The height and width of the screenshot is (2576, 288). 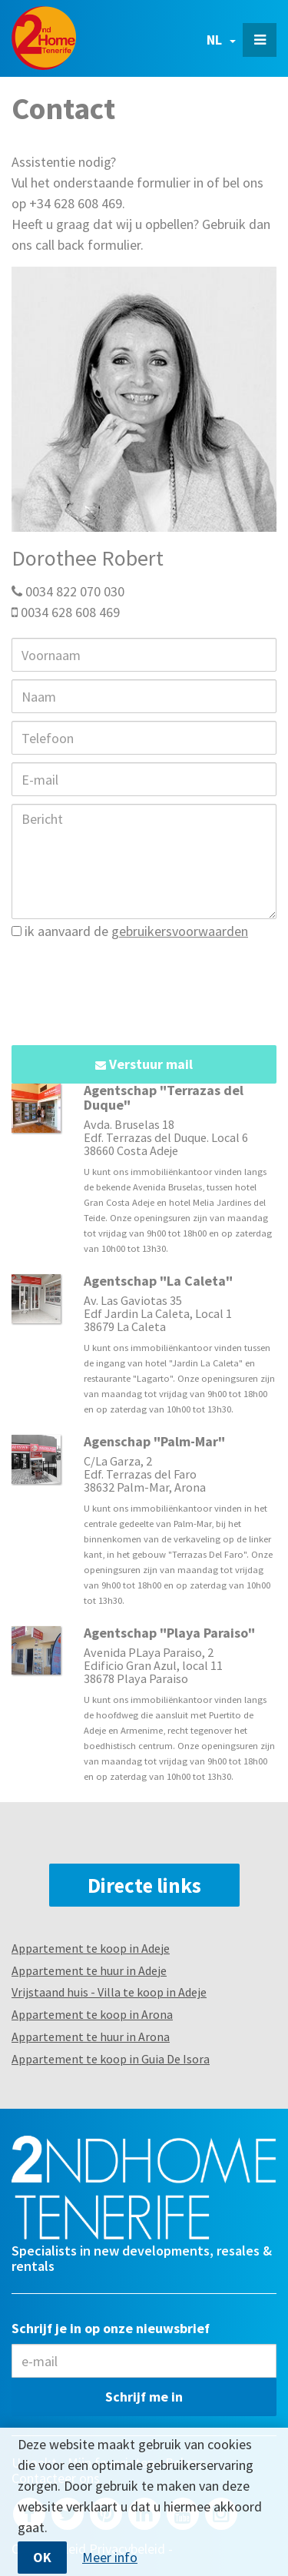 I want to click on ik aanvaard de, so click(x=130, y=931).